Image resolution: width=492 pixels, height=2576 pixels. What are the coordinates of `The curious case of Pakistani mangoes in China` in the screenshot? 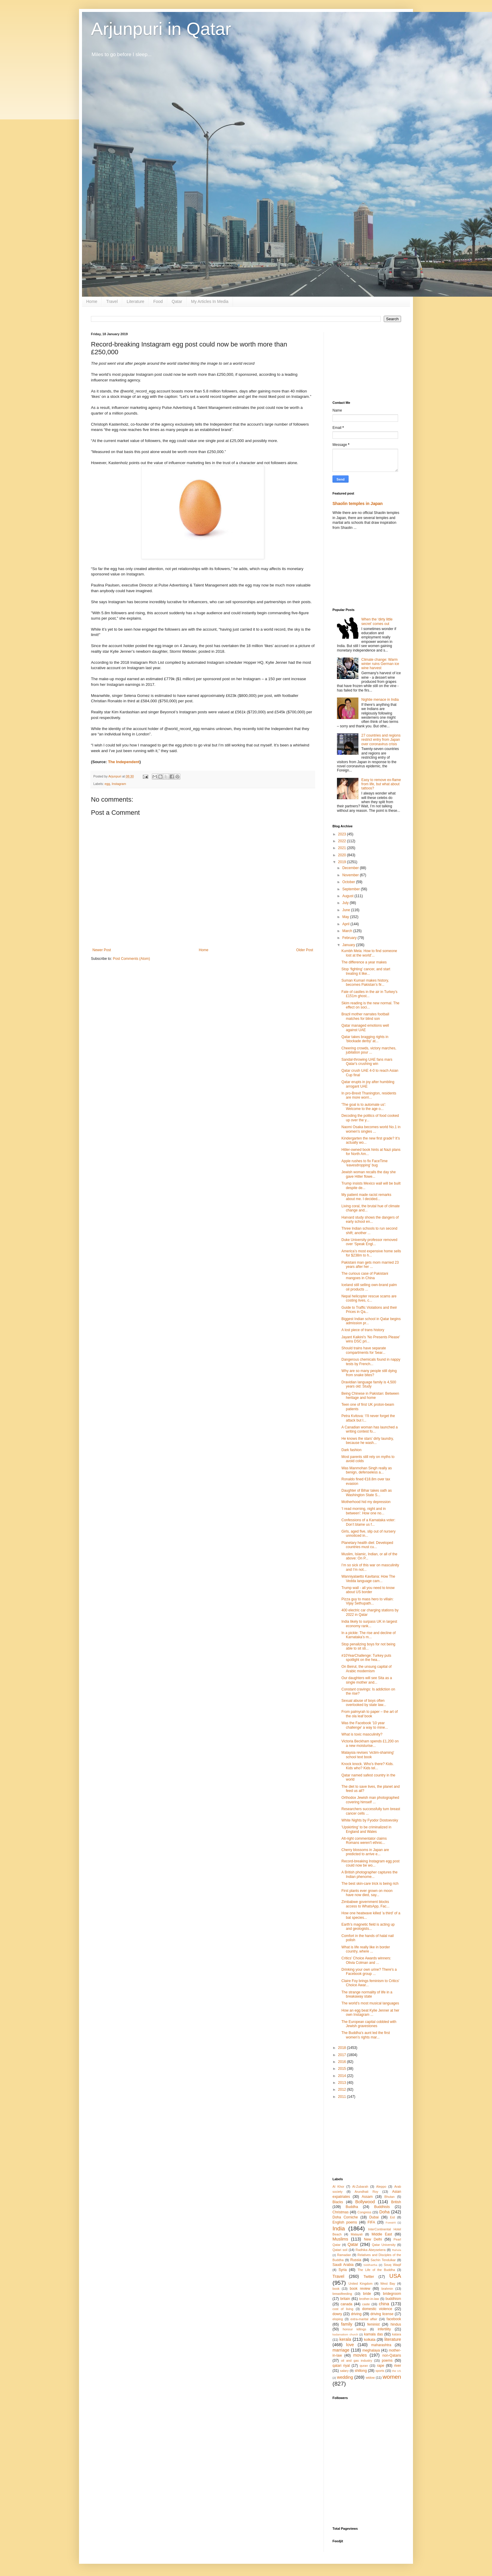 It's located at (364, 1275).